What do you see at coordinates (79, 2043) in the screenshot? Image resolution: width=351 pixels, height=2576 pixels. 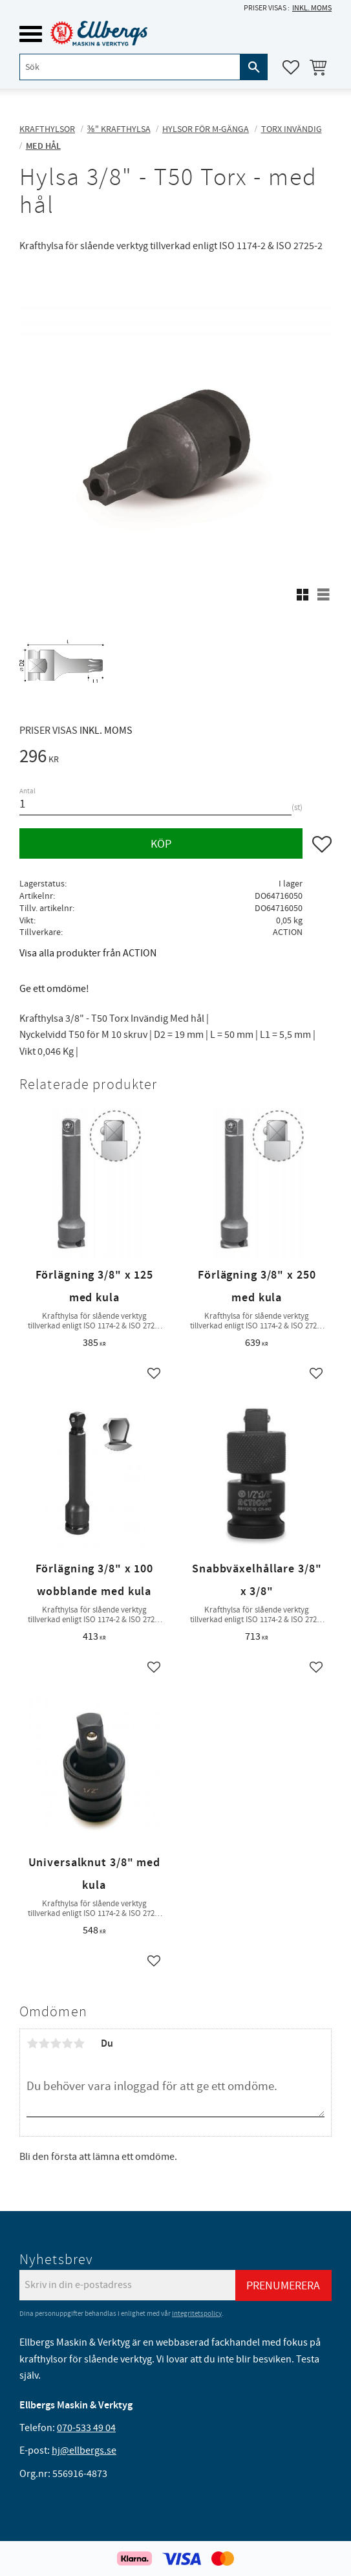 I see `5 stjärnor` at bounding box center [79, 2043].